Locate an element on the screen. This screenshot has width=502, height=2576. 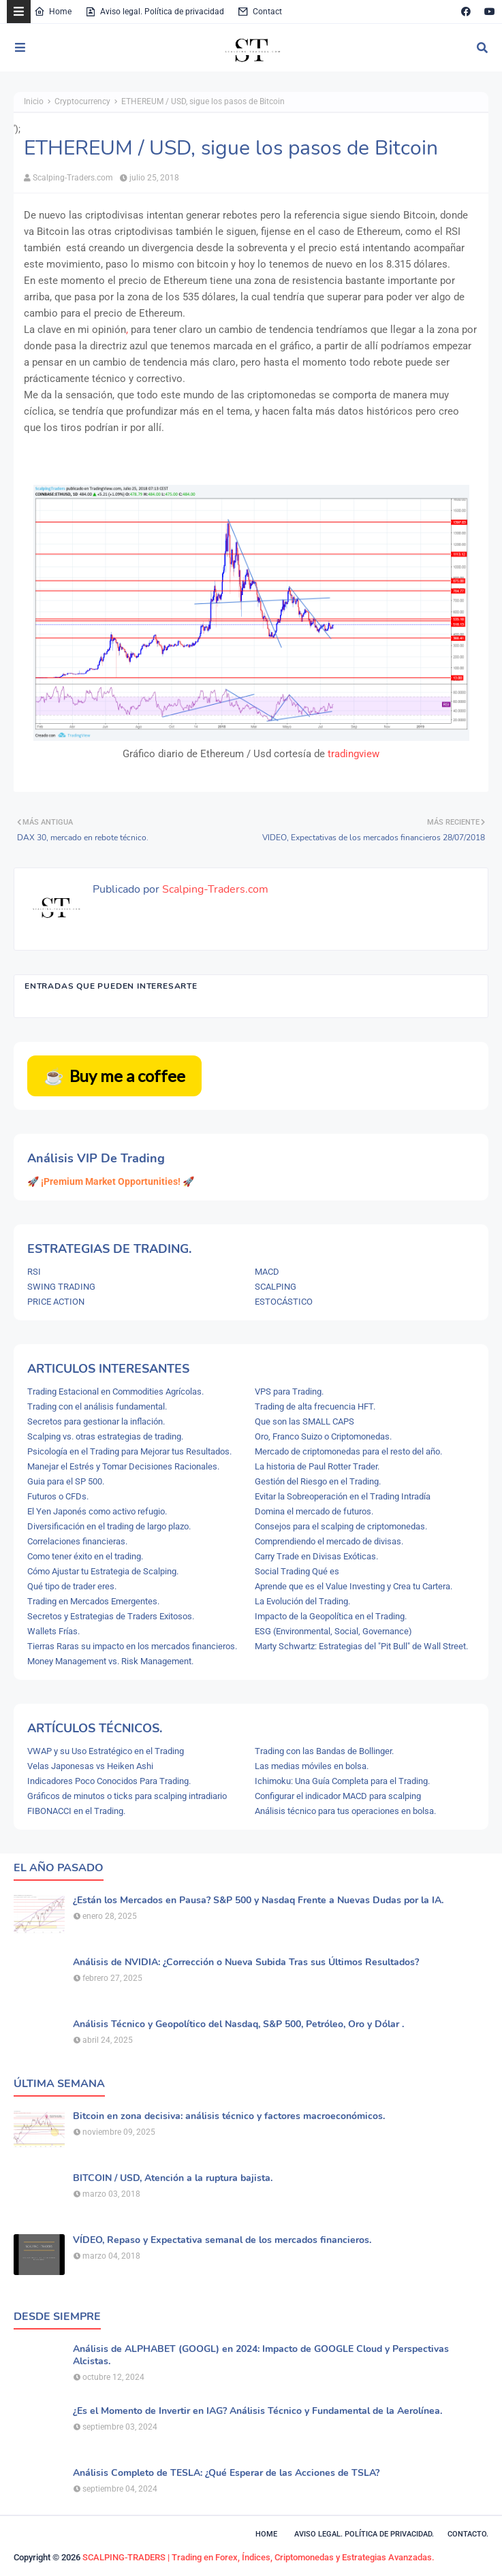
Análisis Técnico y Geopolítico del Nasdaq, S&P 500, Petróleo, Oro y Dólar . is located at coordinates (238, 2024).